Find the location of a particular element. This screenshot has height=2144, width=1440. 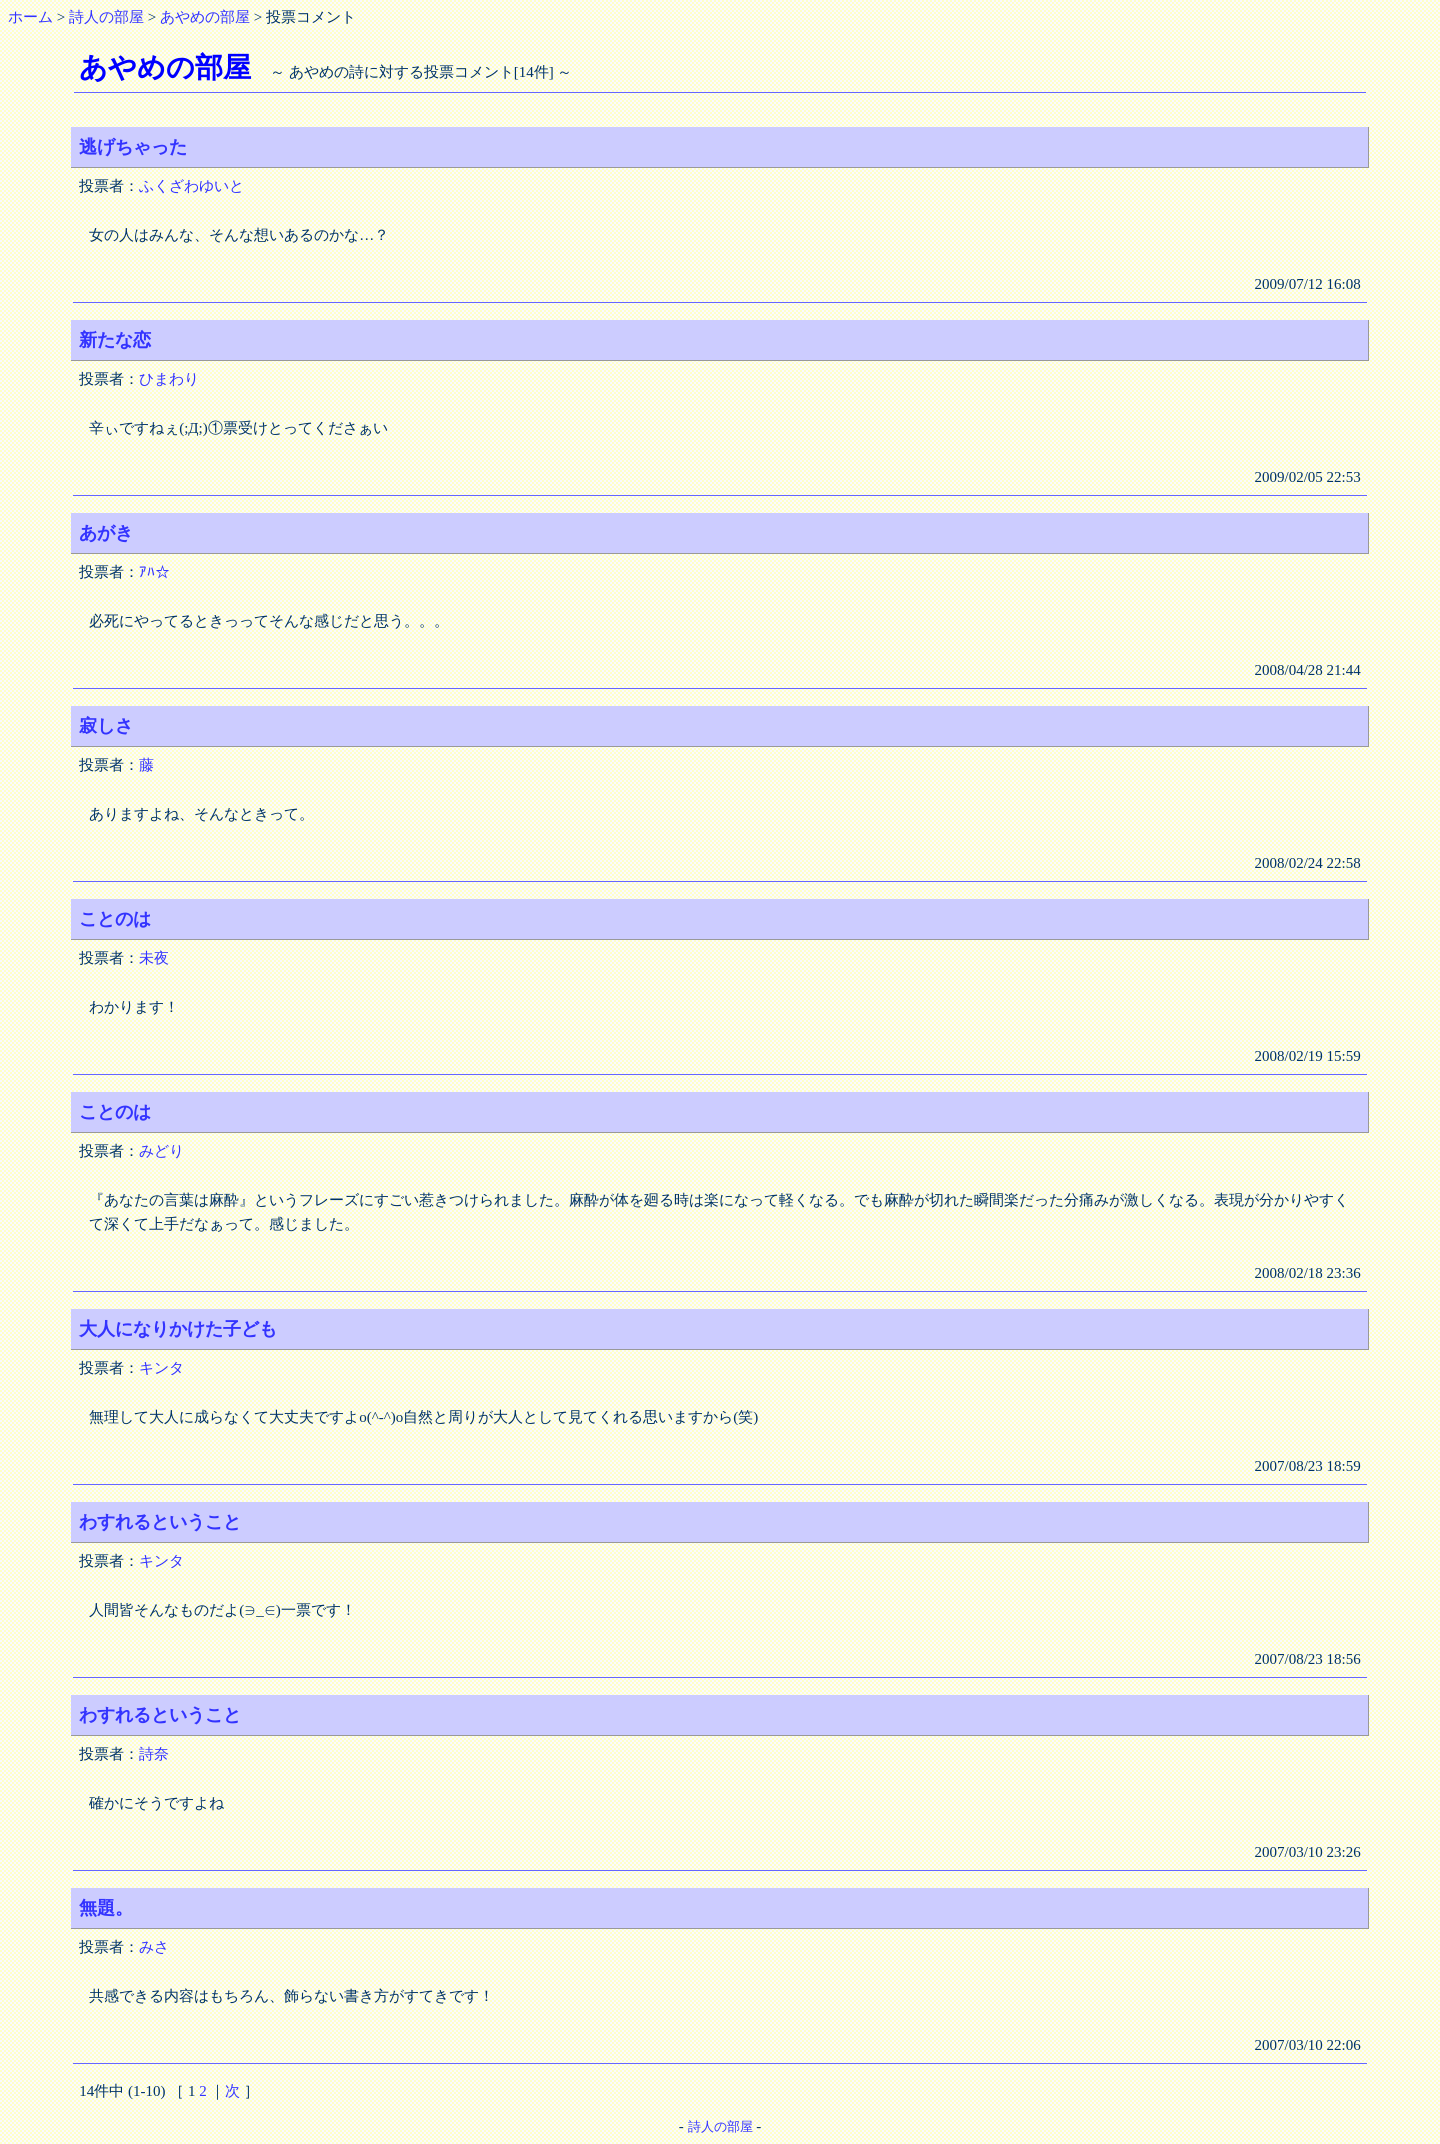

大人になりかけた子ども is located at coordinates (178, 1329).